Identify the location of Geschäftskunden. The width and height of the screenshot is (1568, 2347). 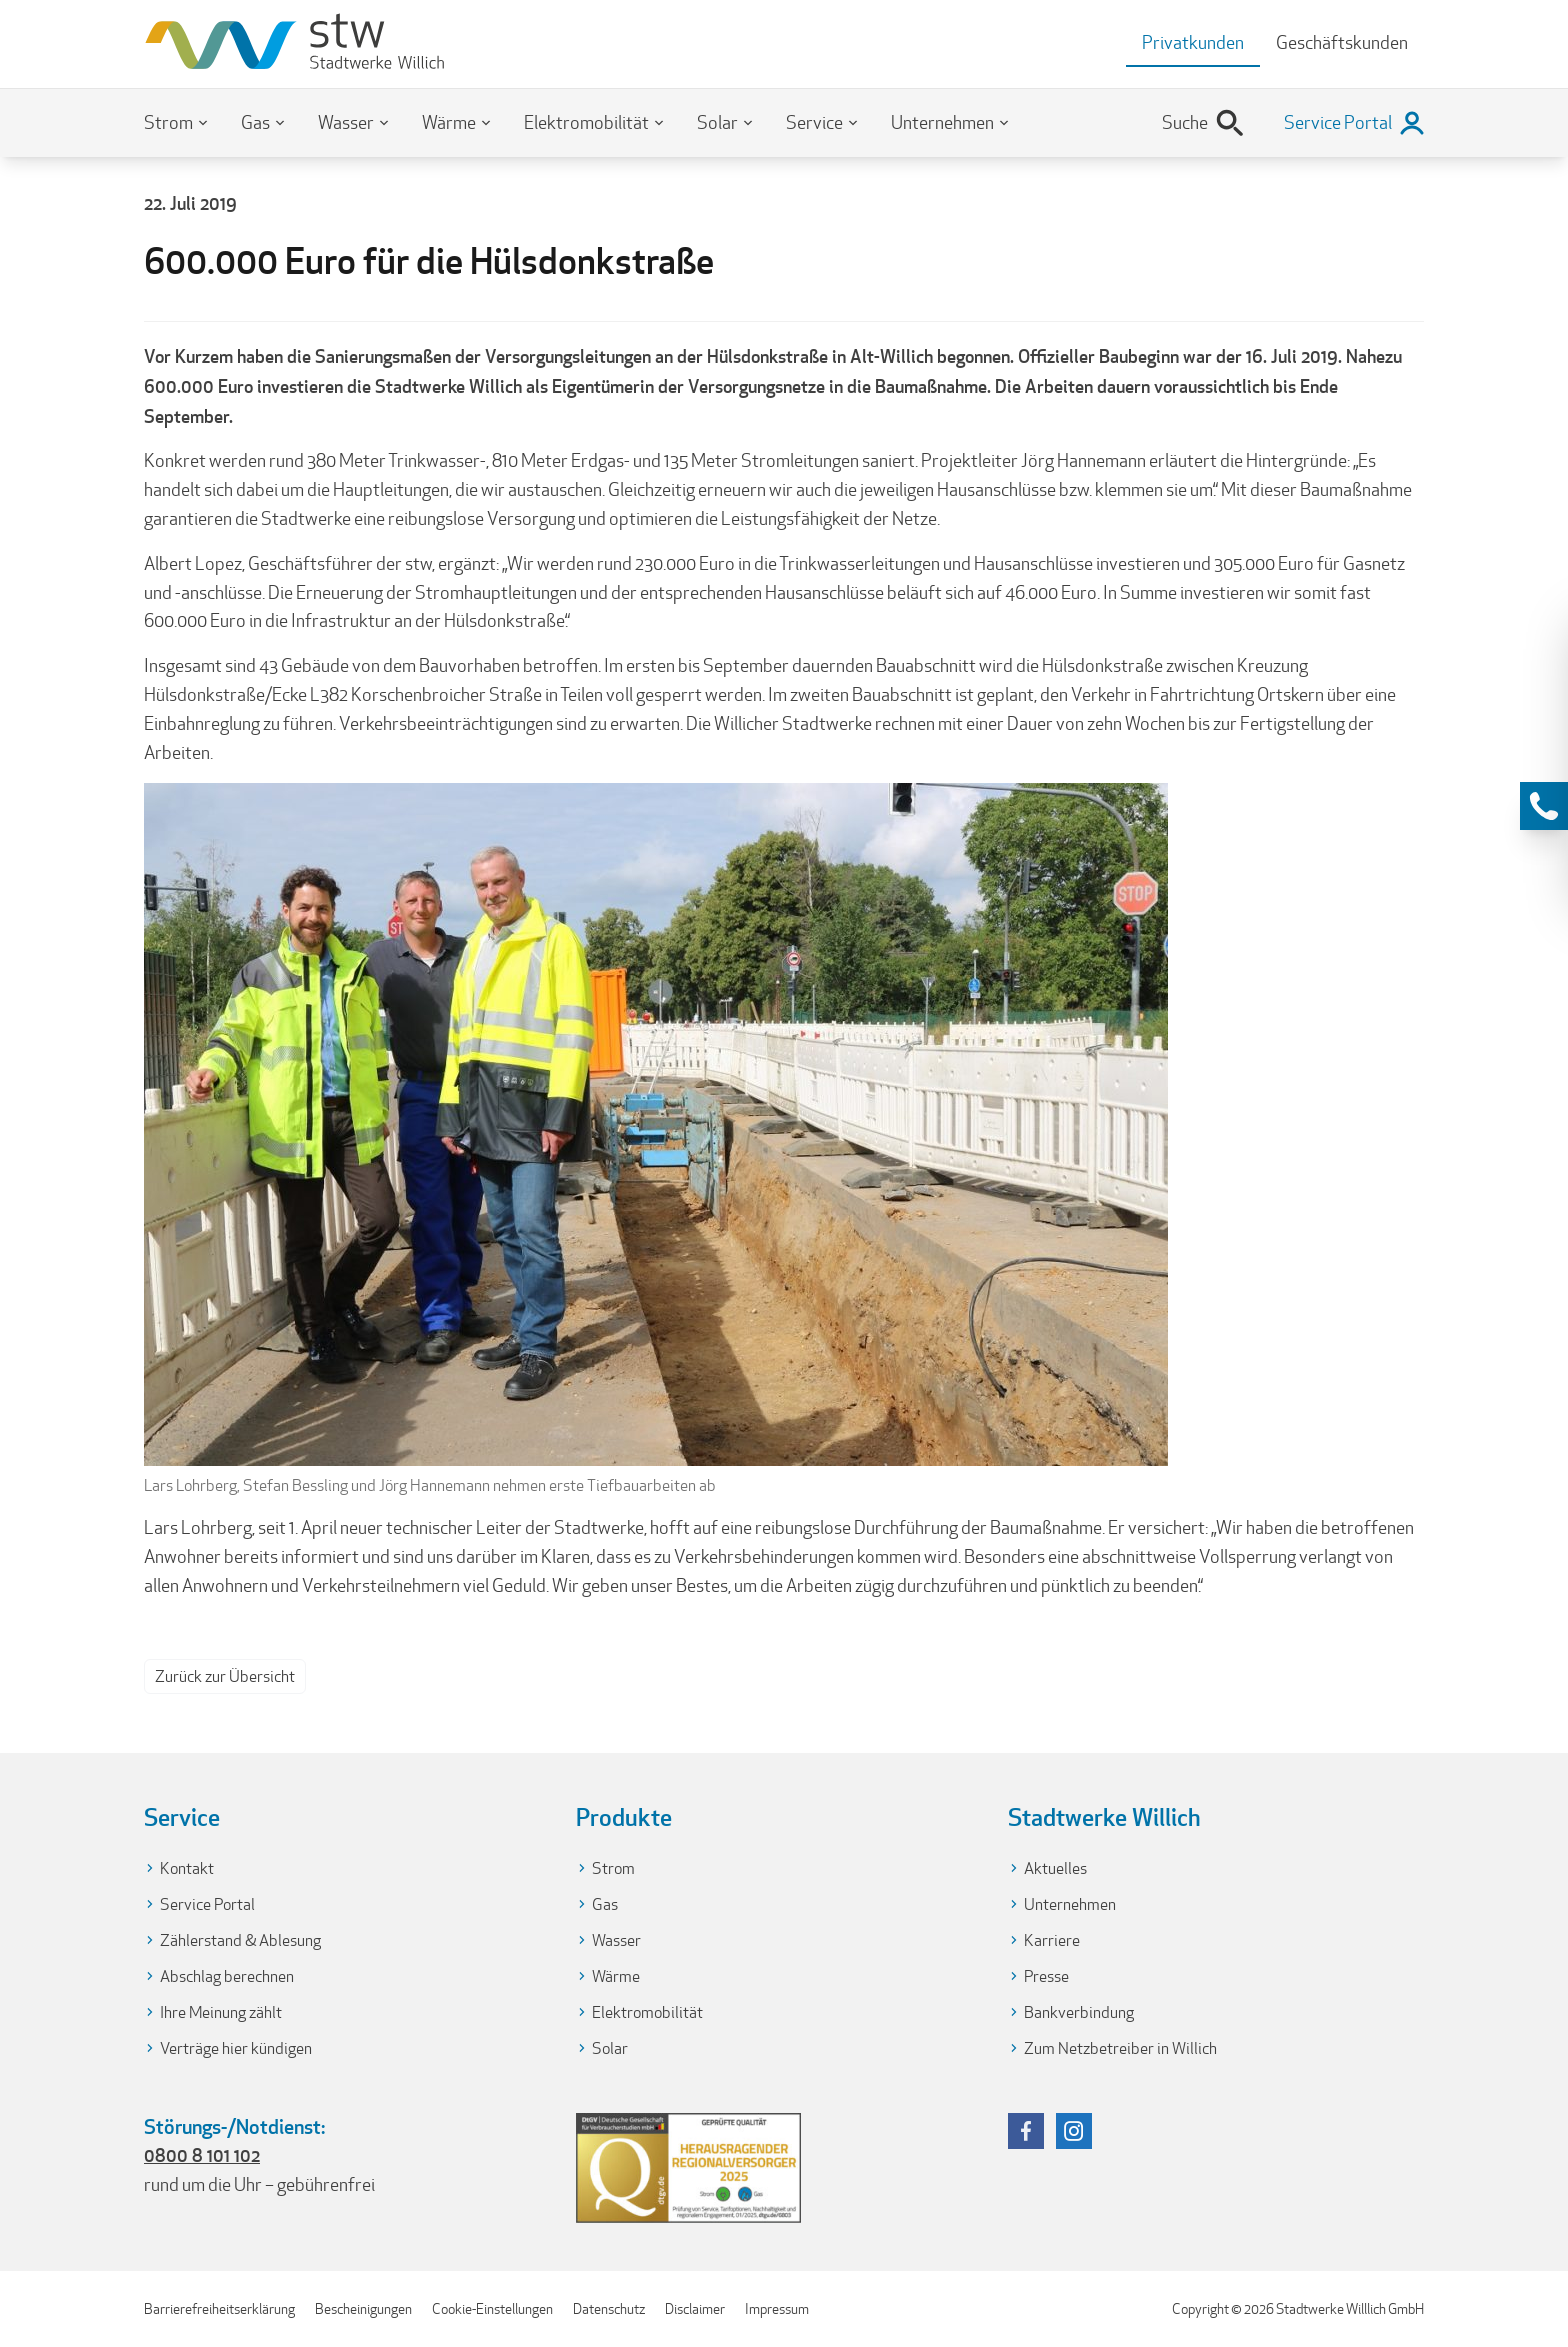
(1342, 42).